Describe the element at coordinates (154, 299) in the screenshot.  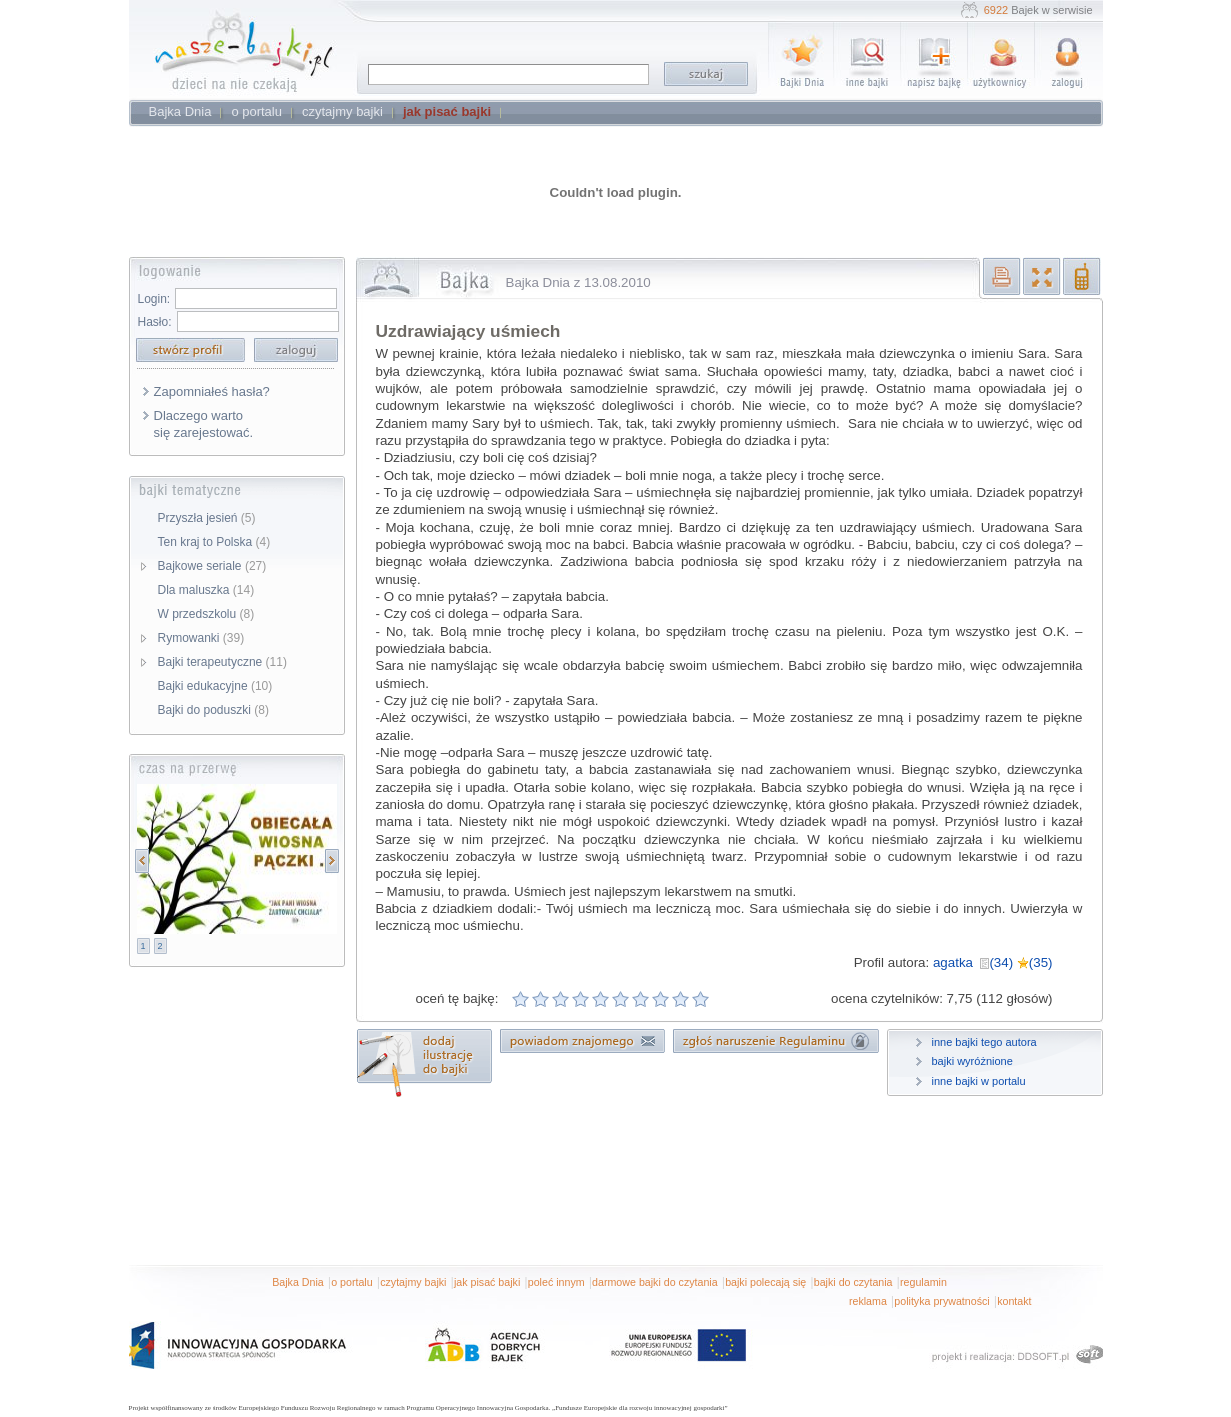
I see `Login:` at that location.